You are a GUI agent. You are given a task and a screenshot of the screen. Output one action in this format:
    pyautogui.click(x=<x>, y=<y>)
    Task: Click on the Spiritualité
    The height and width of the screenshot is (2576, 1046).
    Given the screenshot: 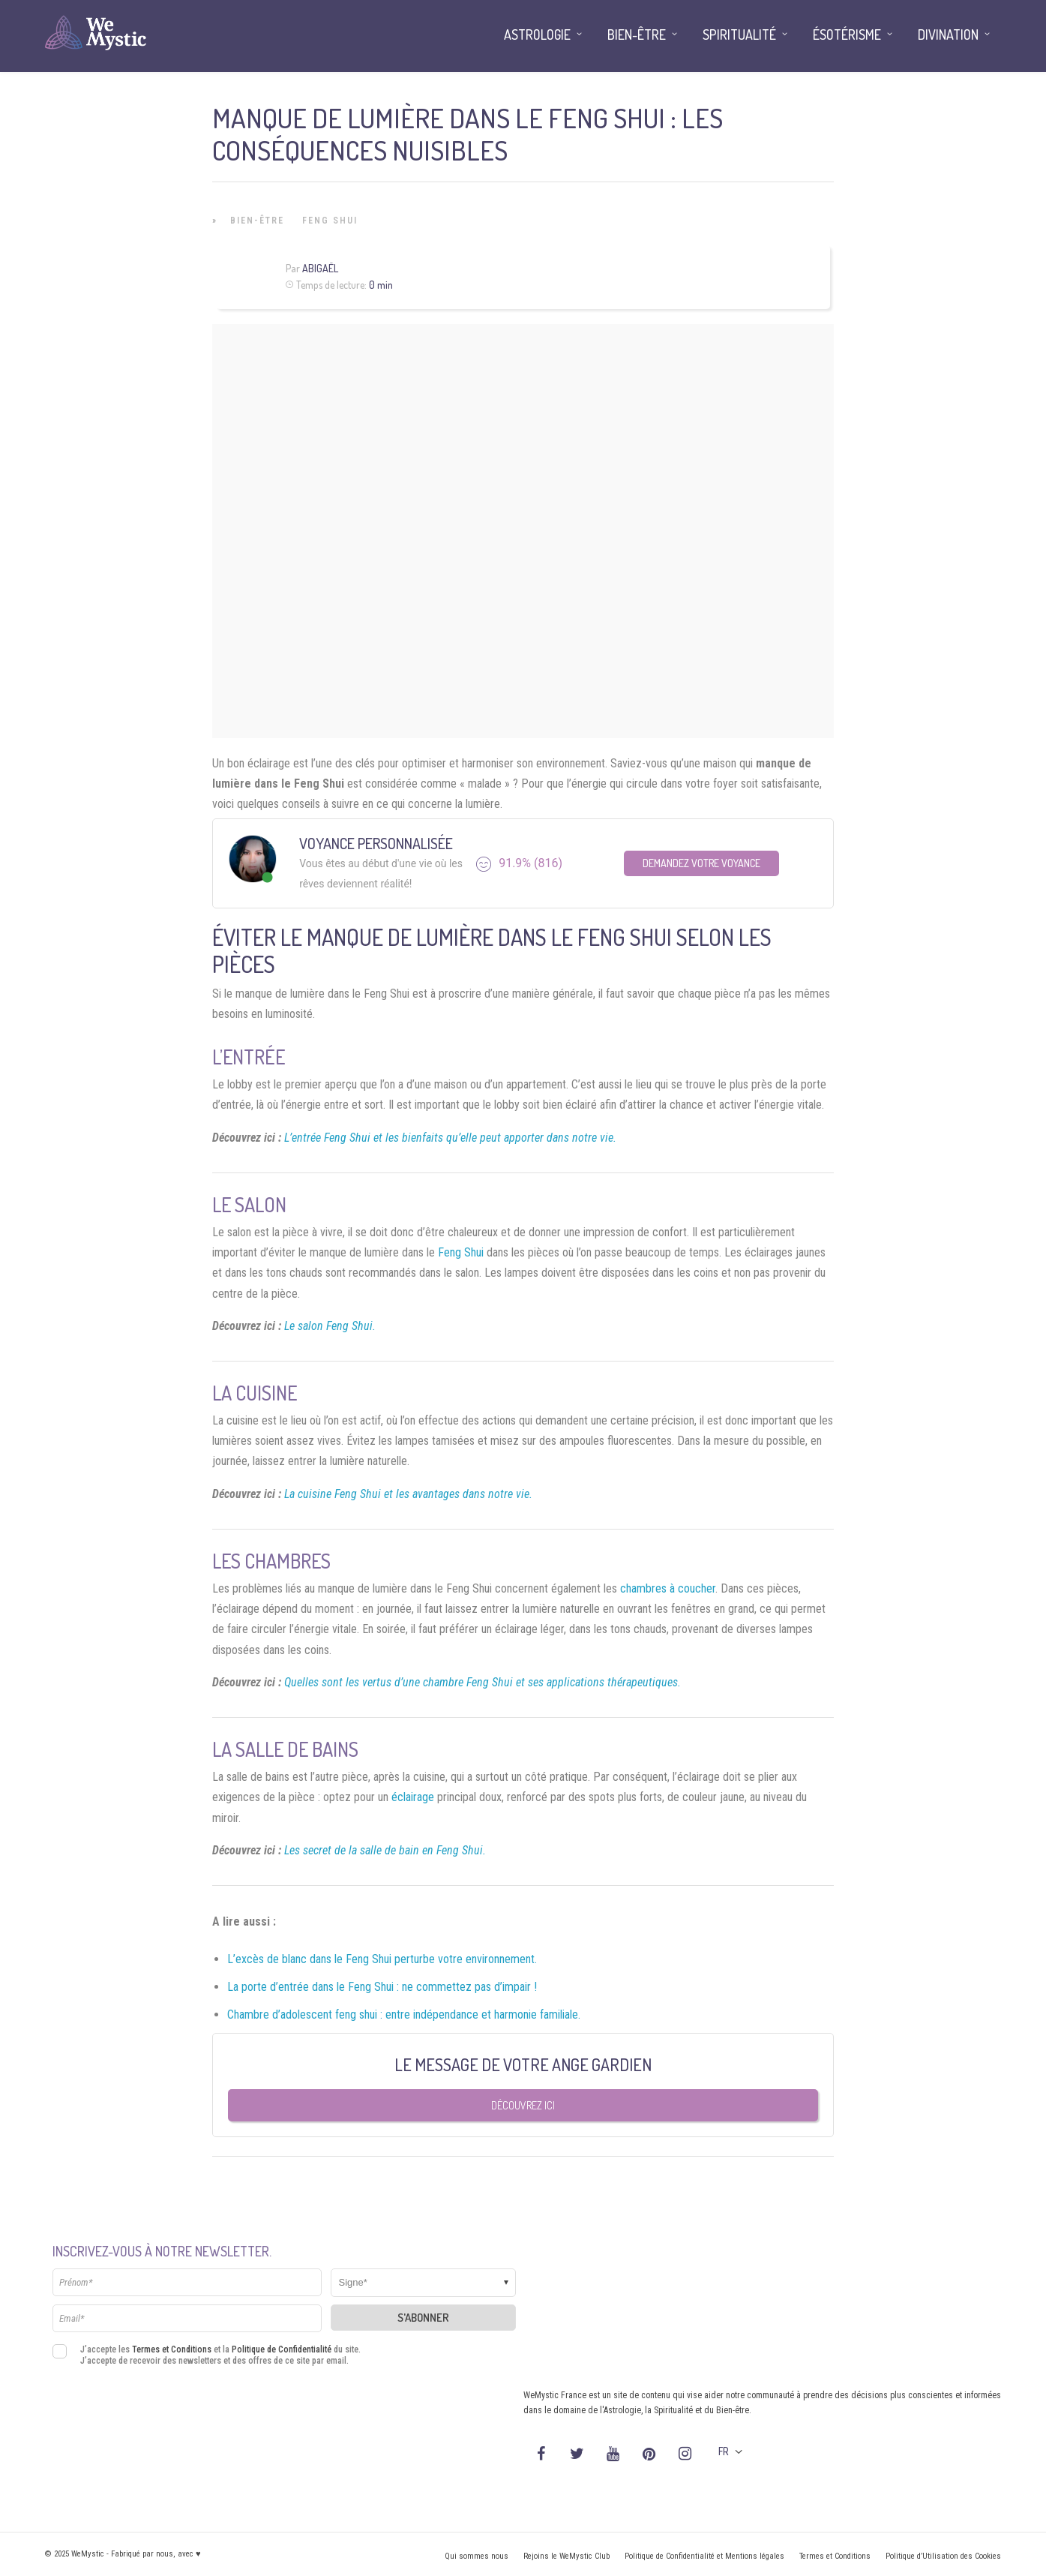 What is the action you would take?
    pyautogui.click(x=739, y=34)
    